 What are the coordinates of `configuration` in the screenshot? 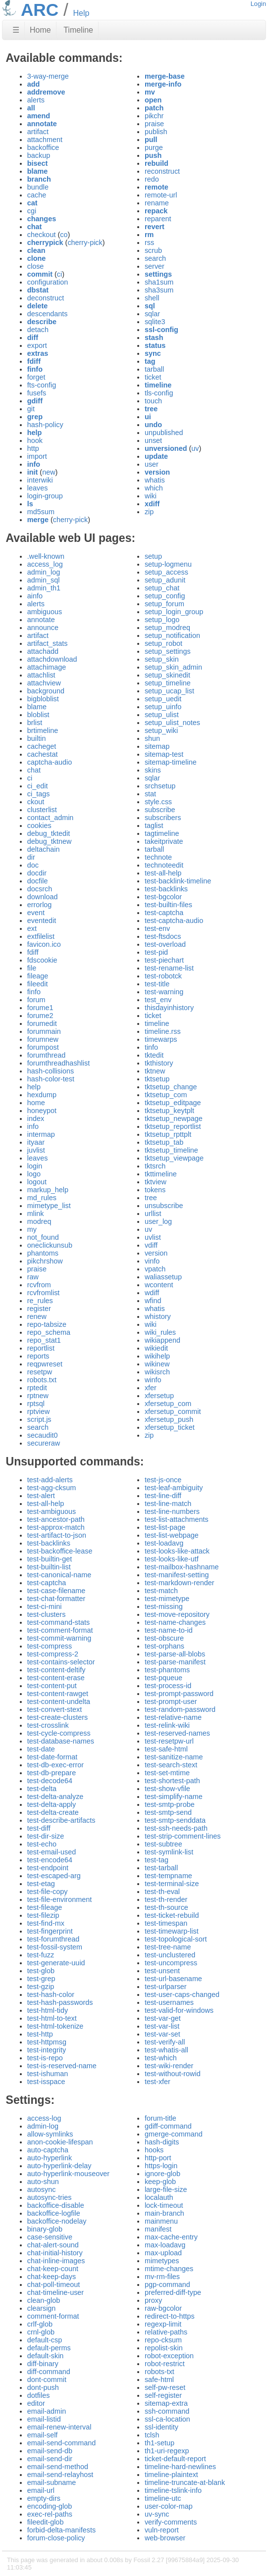 It's located at (47, 282).